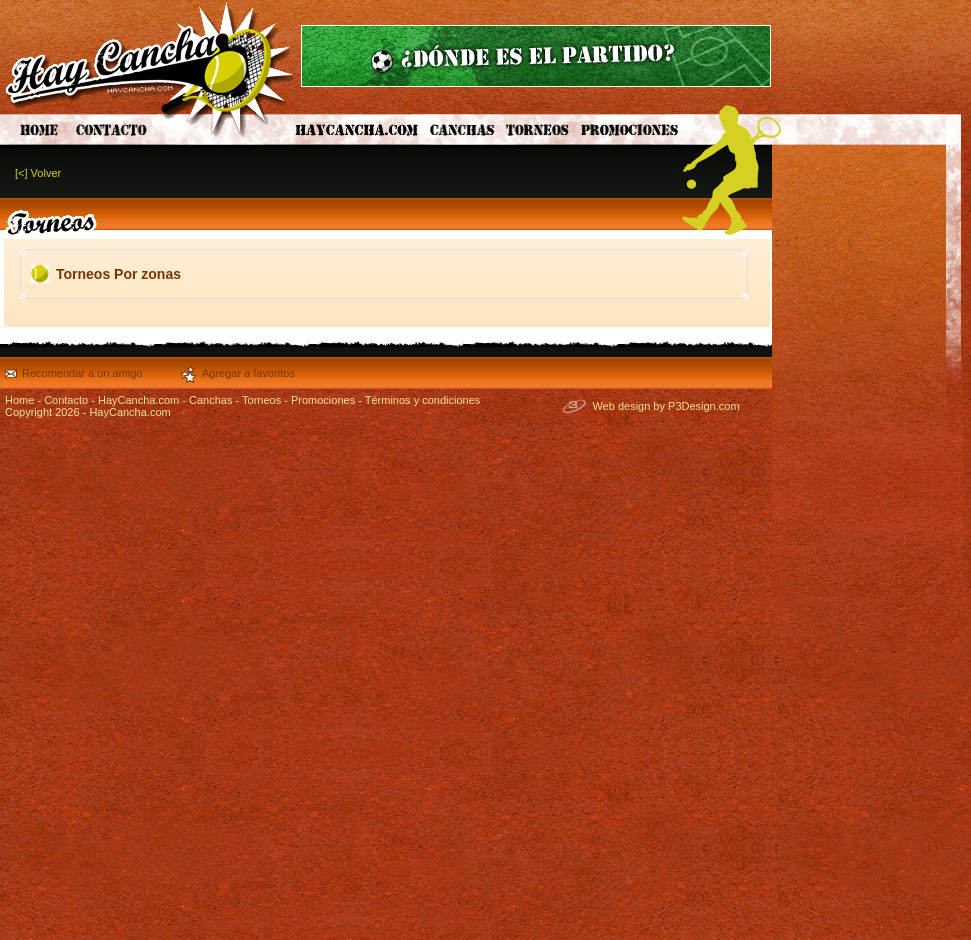 This screenshot has width=971, height=940. I want to click on Términos y condiciones, so click(423, 400).